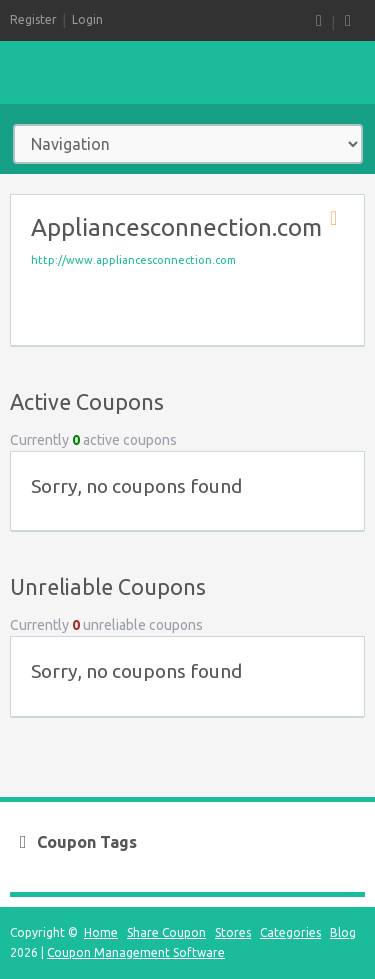 The image size is (375, 979). I want to click on http://www.appliancesconnection.com, so click(133, 260).